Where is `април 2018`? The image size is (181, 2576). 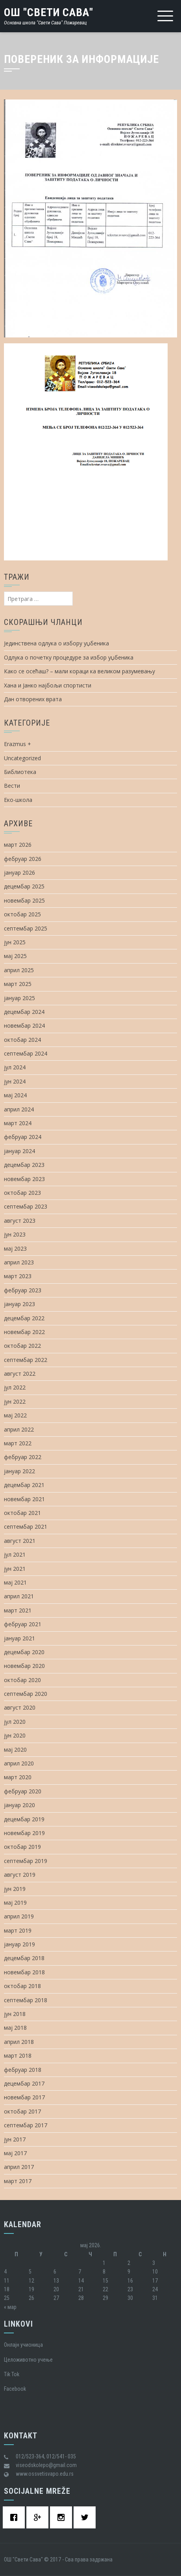 април 2018 is located at coordinates (19, 2041).